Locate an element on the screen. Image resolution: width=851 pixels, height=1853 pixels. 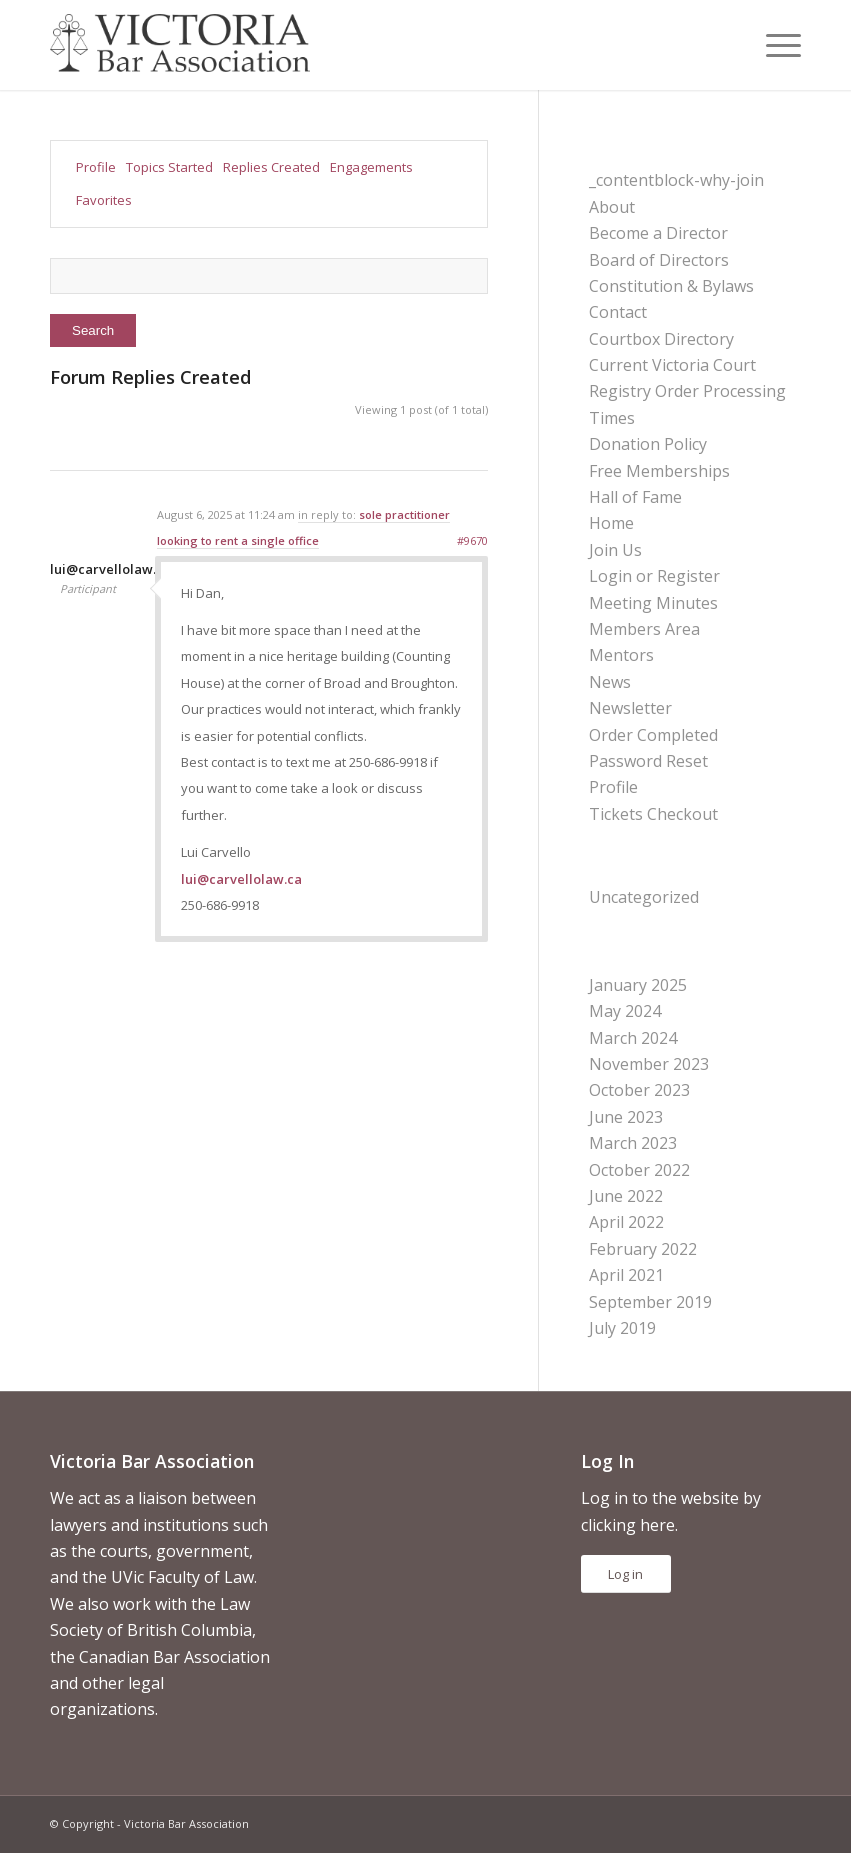
Topics Started is located at coordinates (169, 167).